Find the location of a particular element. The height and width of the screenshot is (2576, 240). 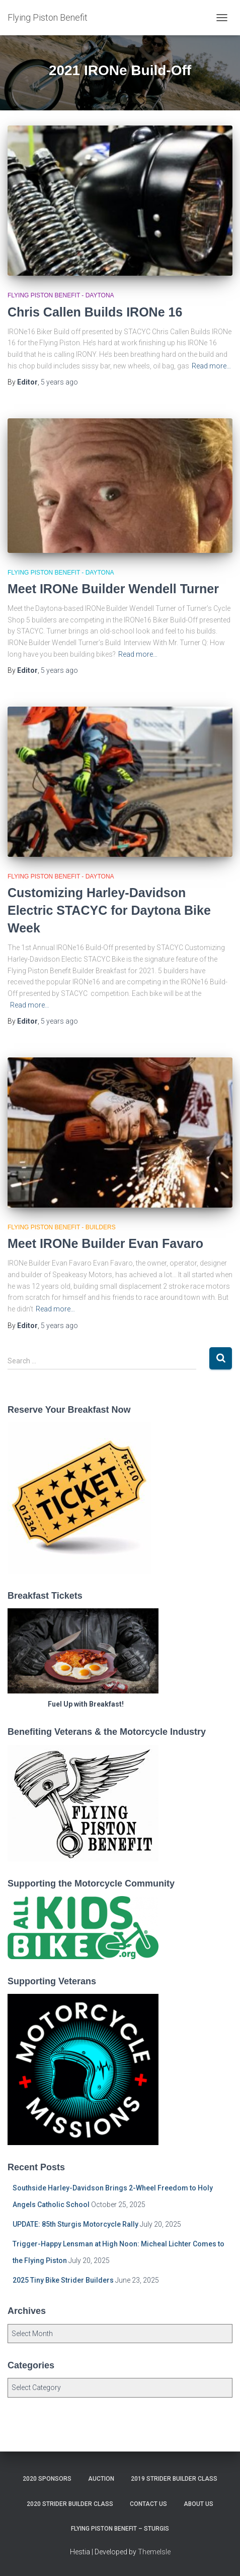

2019 Strider Builder Class is located at coordinates (174, 2478).